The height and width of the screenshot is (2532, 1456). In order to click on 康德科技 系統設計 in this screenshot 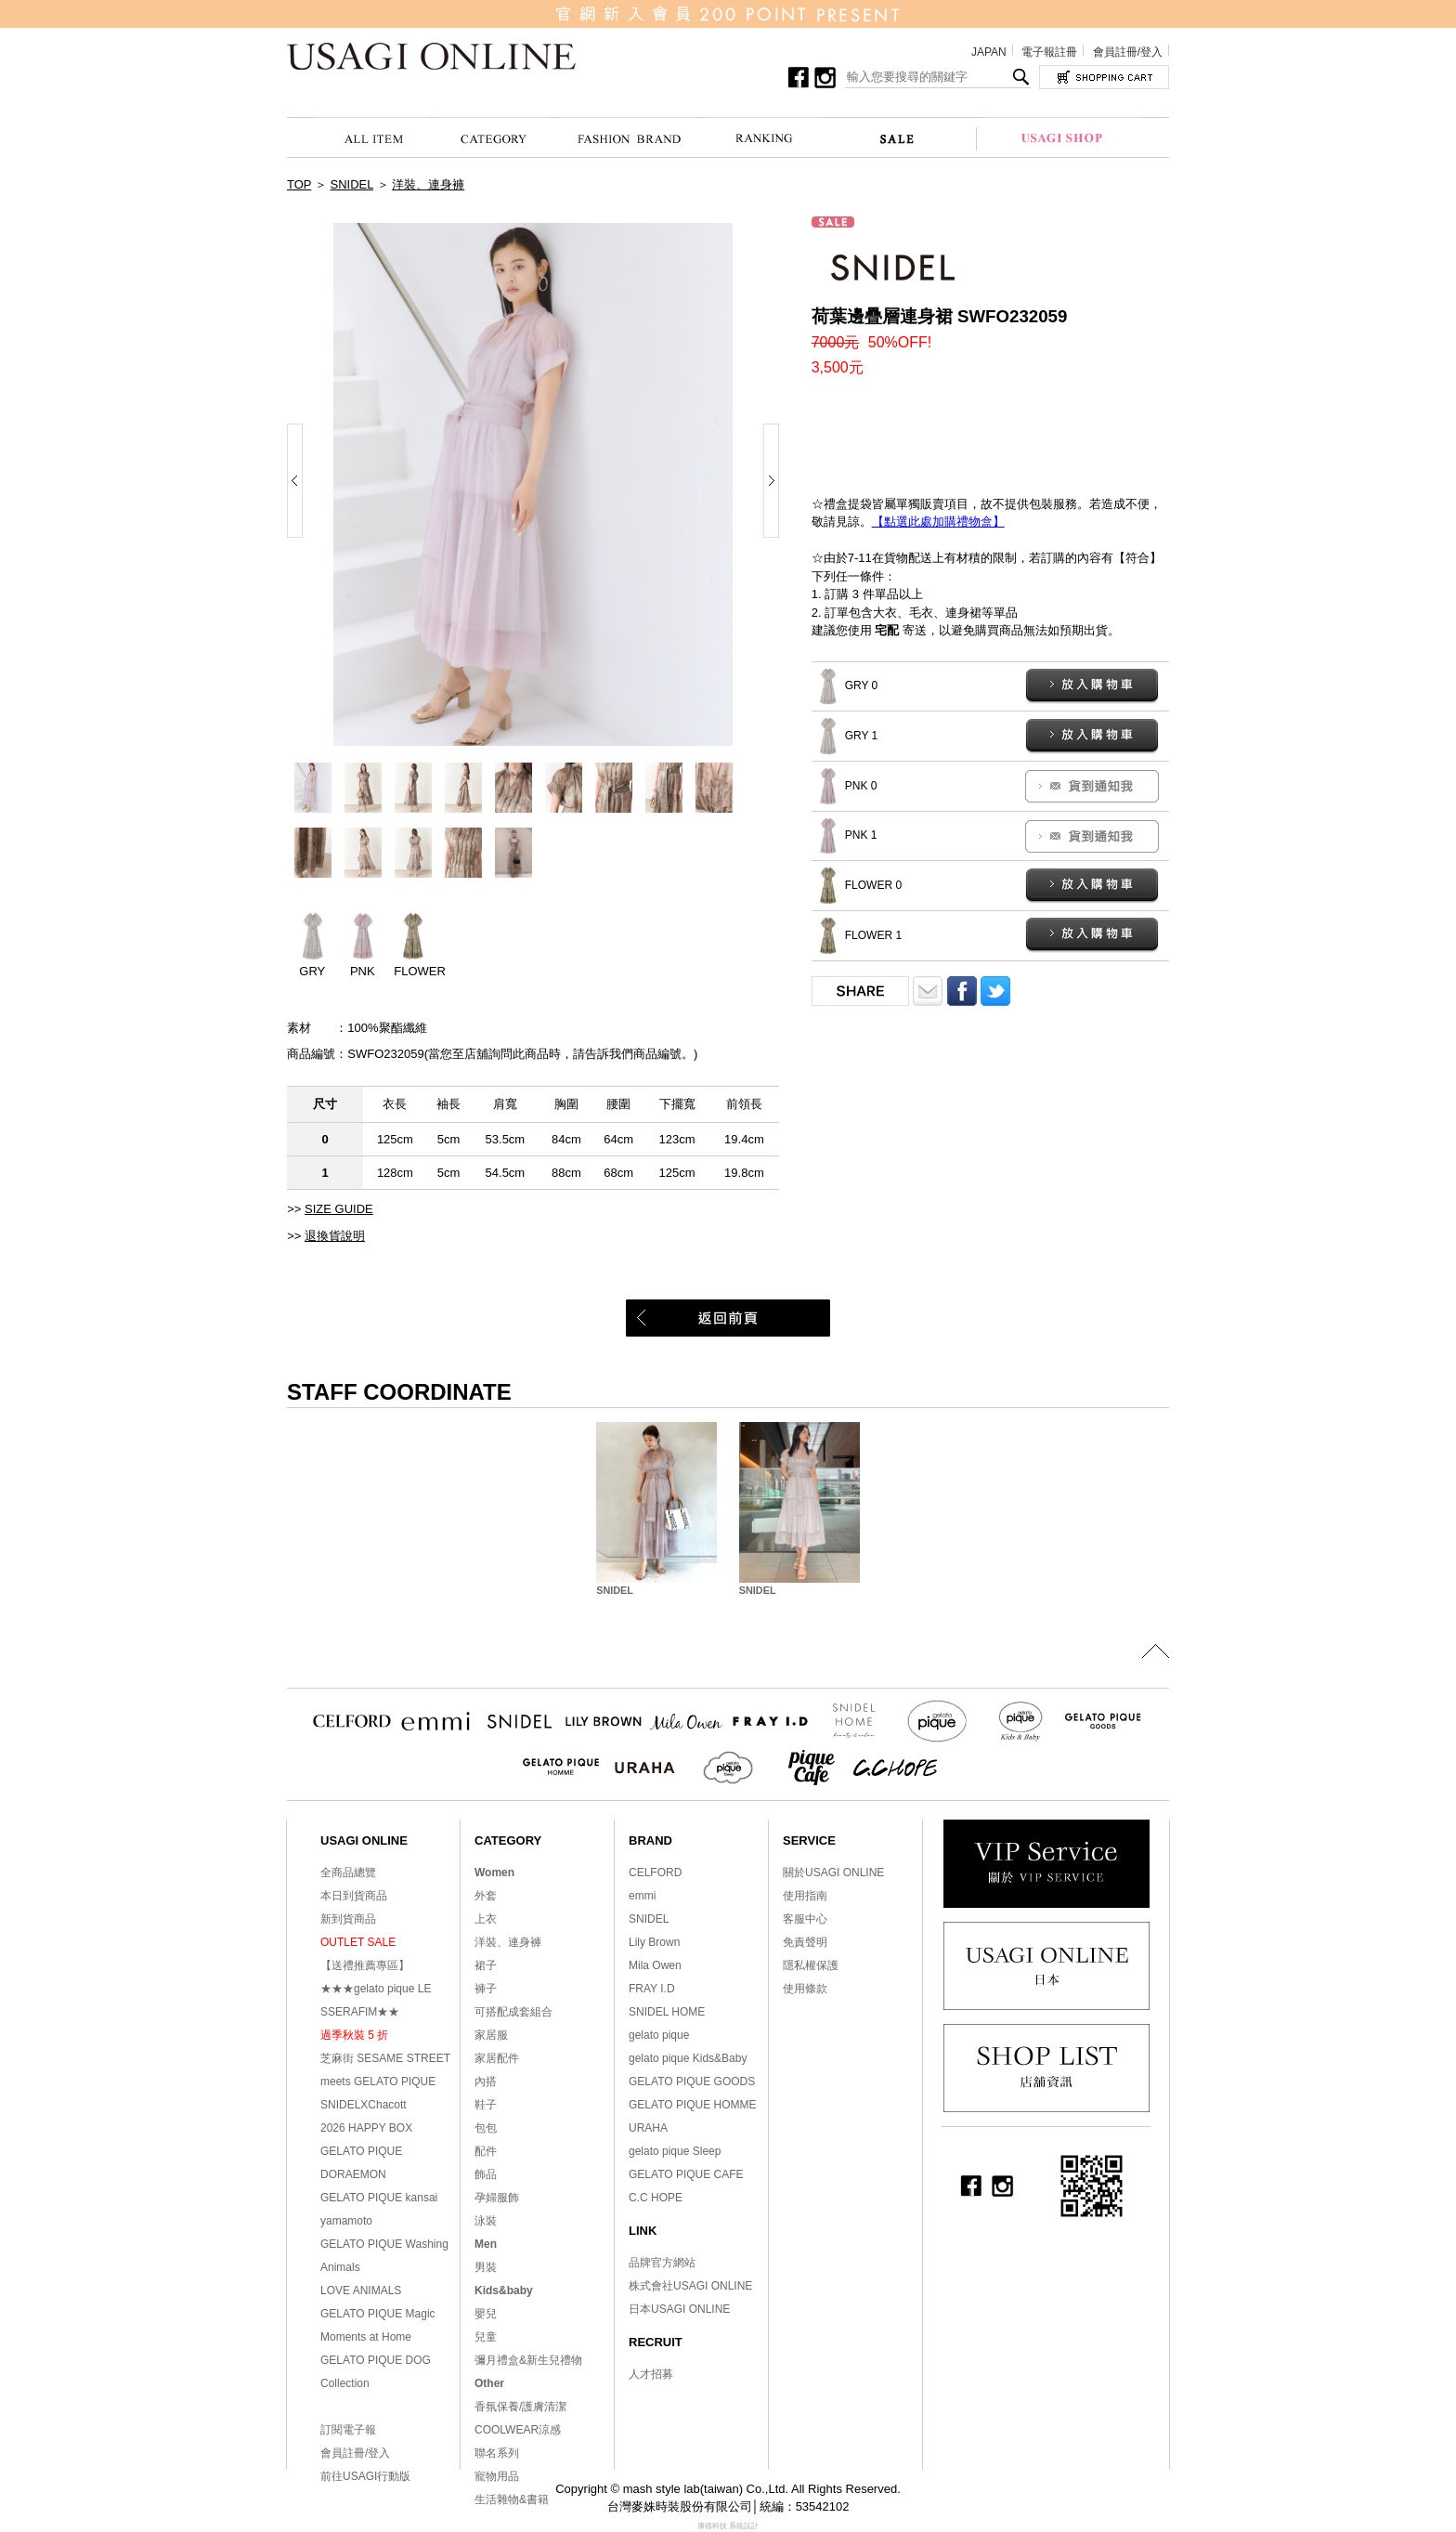, I will do `click(728, 2526)`.